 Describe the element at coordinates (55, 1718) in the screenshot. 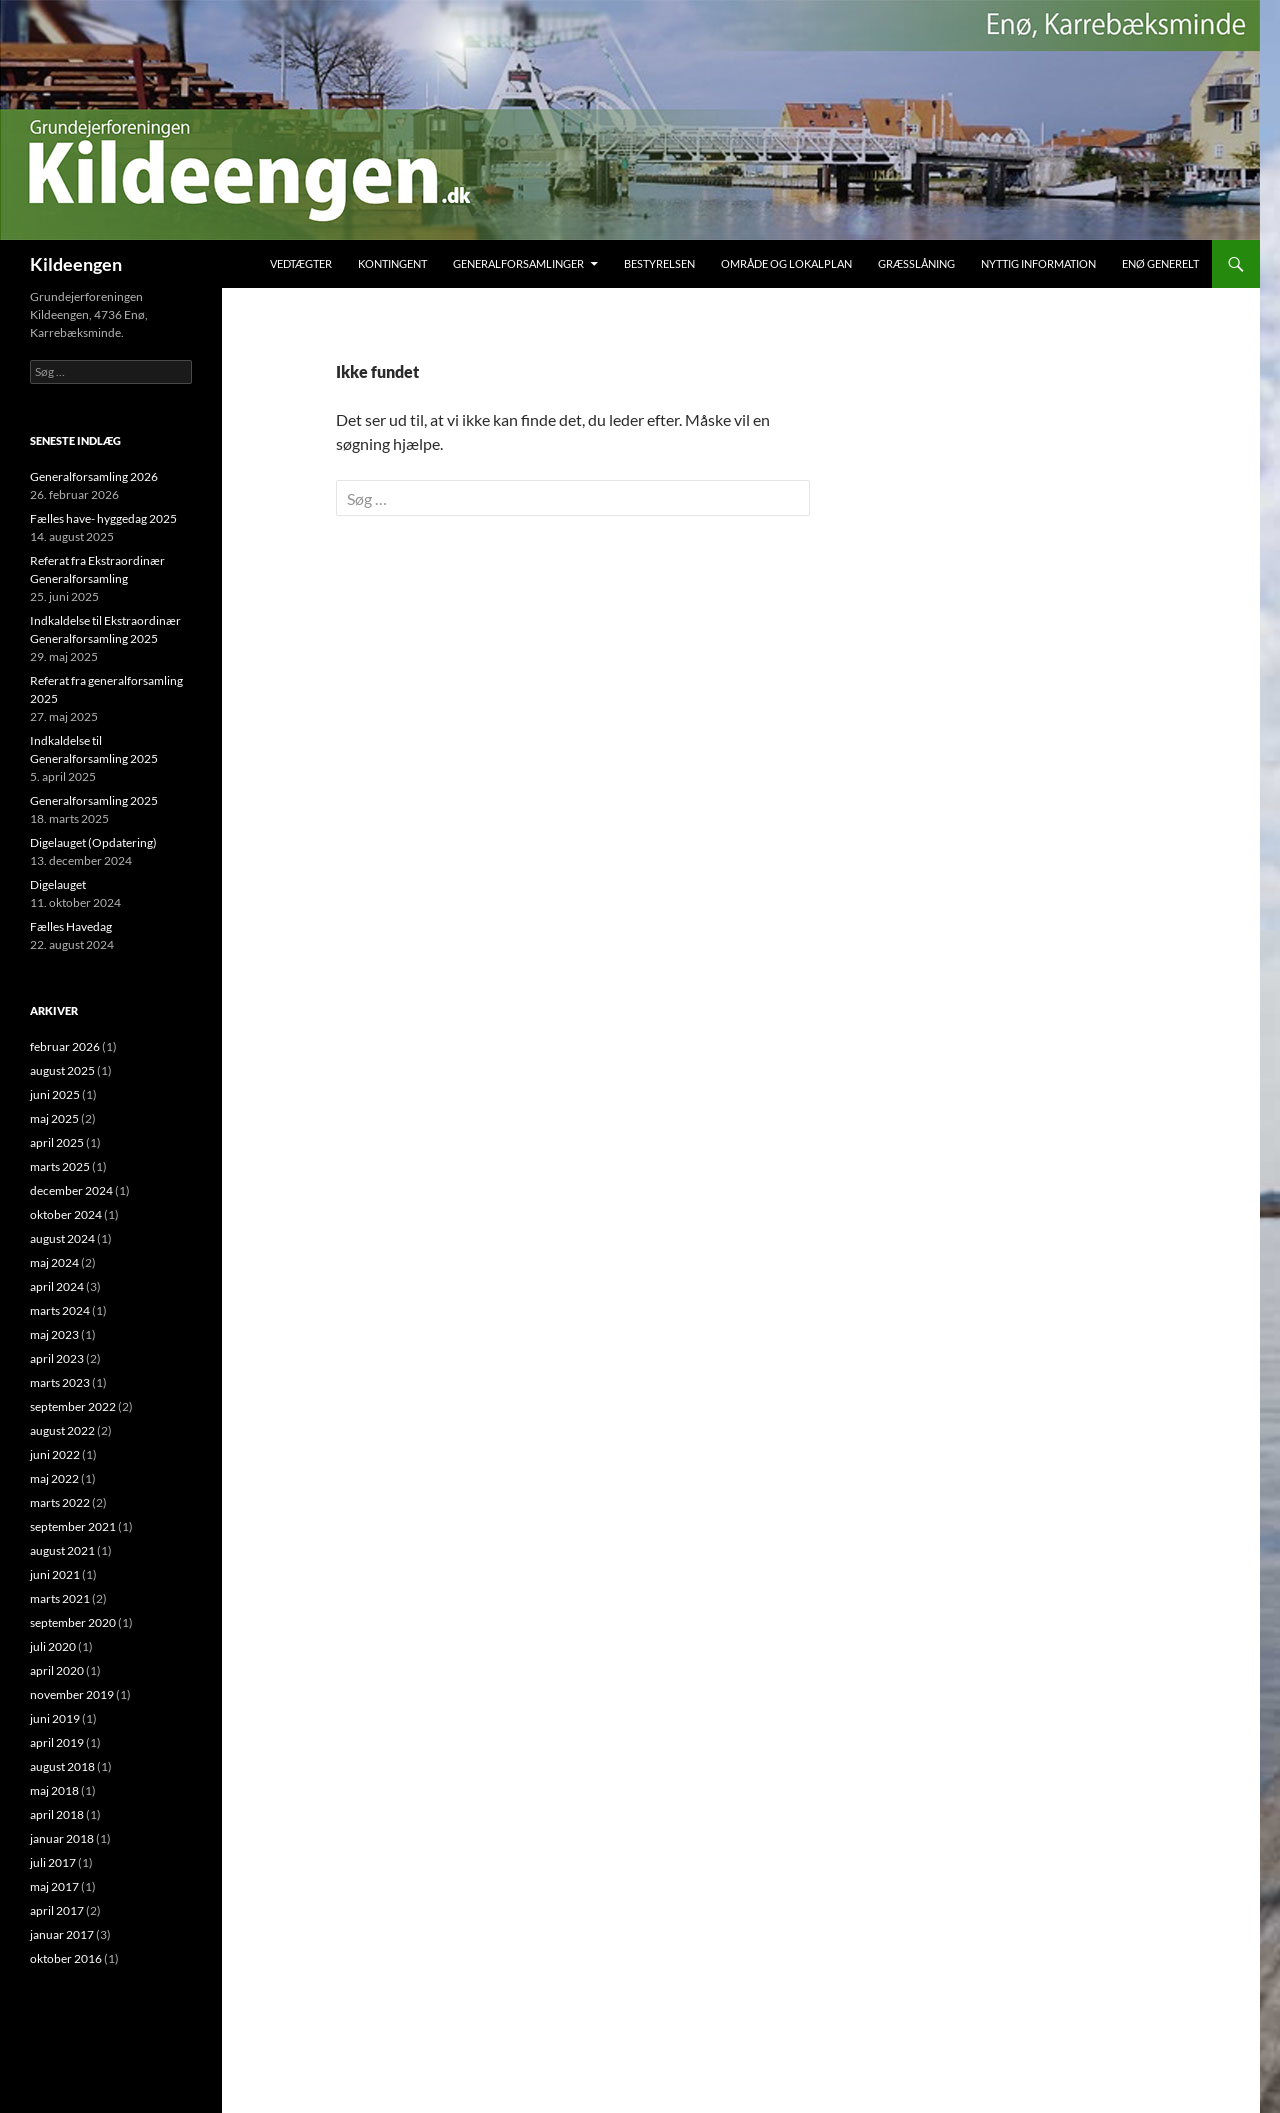

I see `juni 2019` at that location.